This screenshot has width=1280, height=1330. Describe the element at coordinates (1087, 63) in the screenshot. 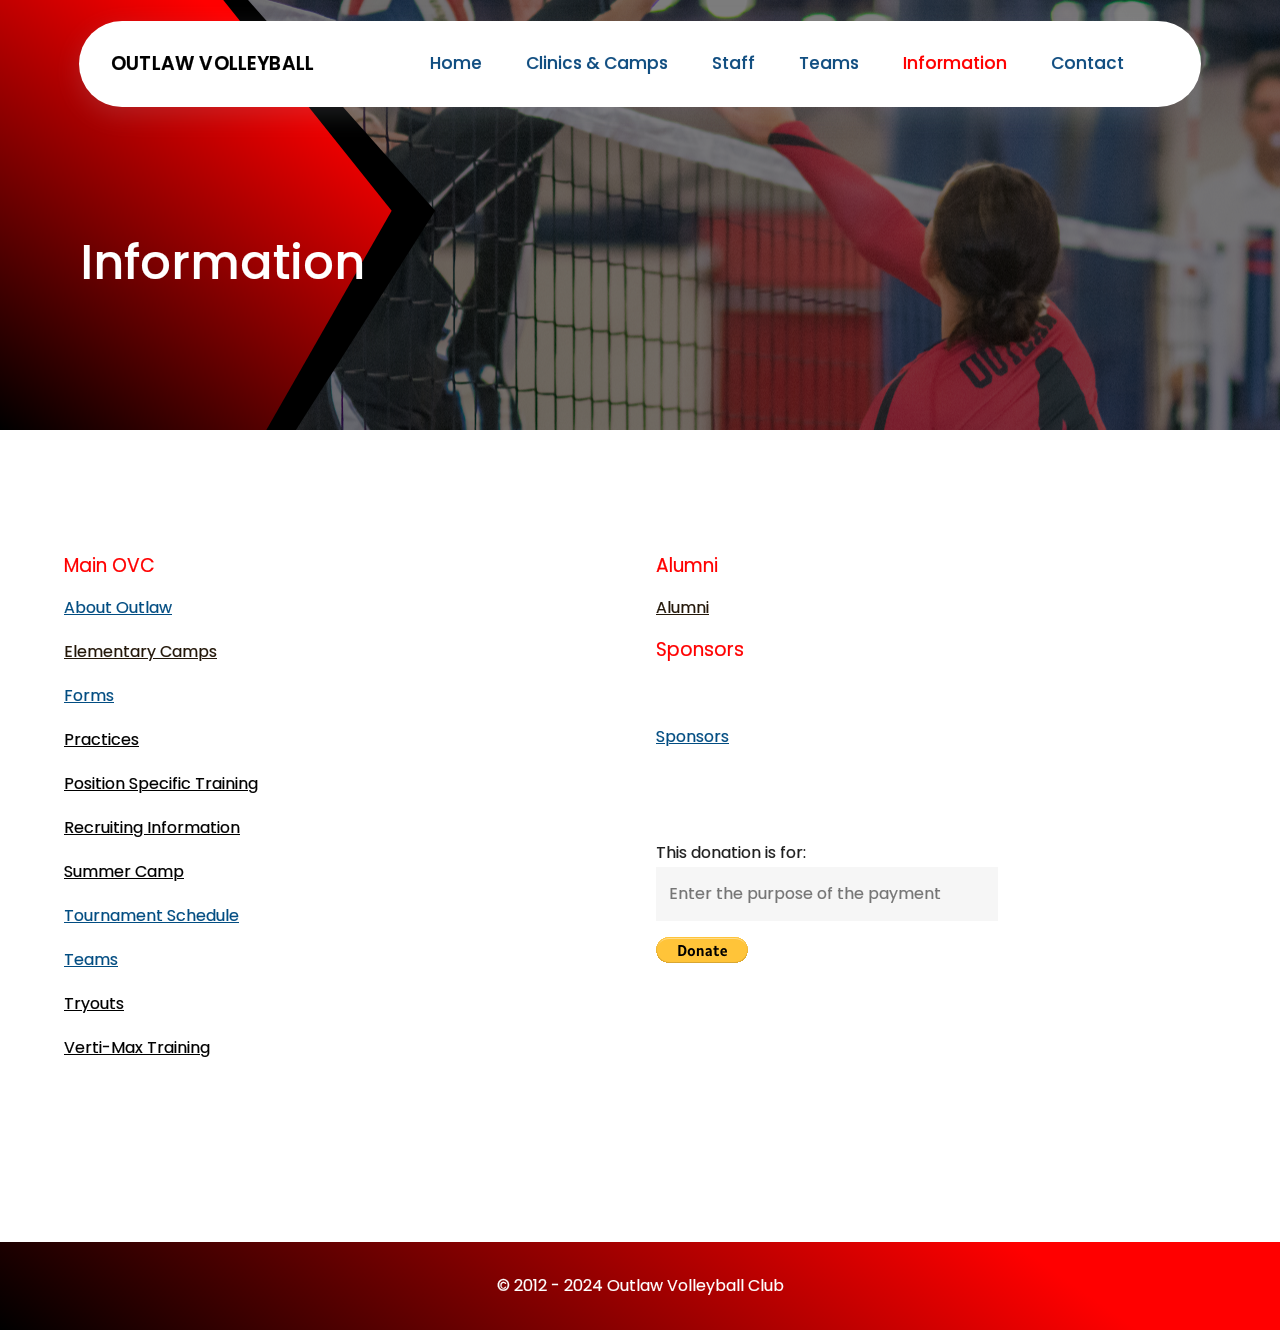

I see `Contact` at that location.